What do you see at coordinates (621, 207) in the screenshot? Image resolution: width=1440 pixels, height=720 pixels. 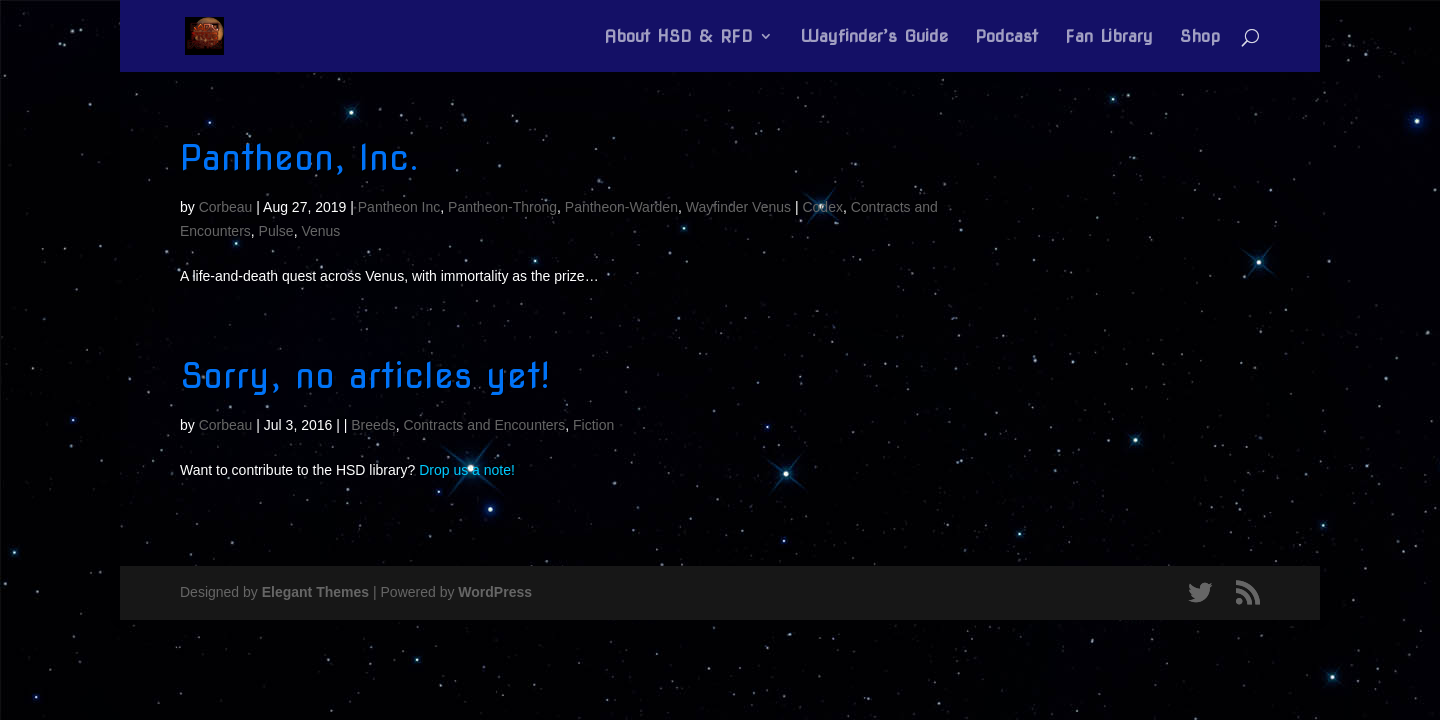 I see `Pantheon-Warden` at bounding box center [621, 207].